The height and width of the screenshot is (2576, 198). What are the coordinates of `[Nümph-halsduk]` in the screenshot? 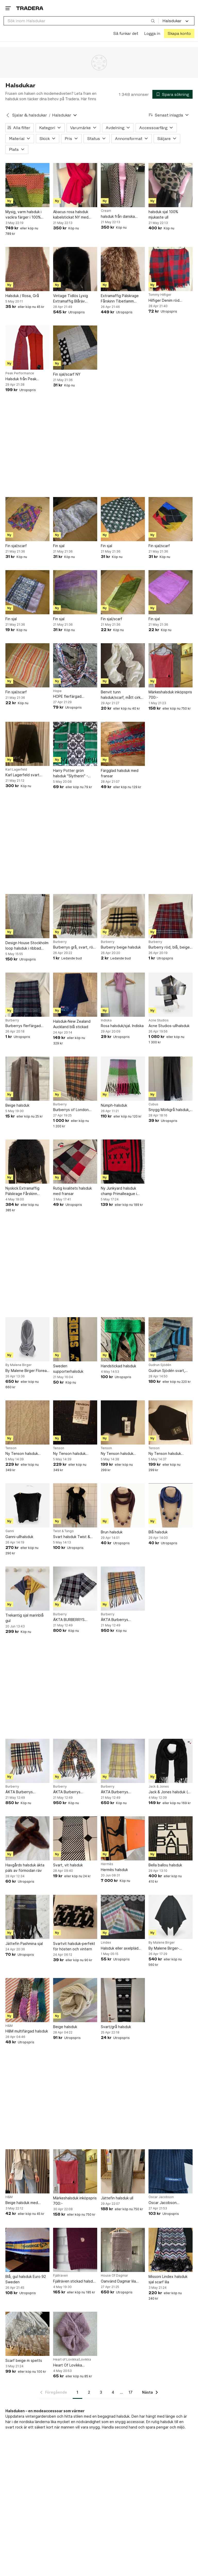 It's located at (123, 1078).